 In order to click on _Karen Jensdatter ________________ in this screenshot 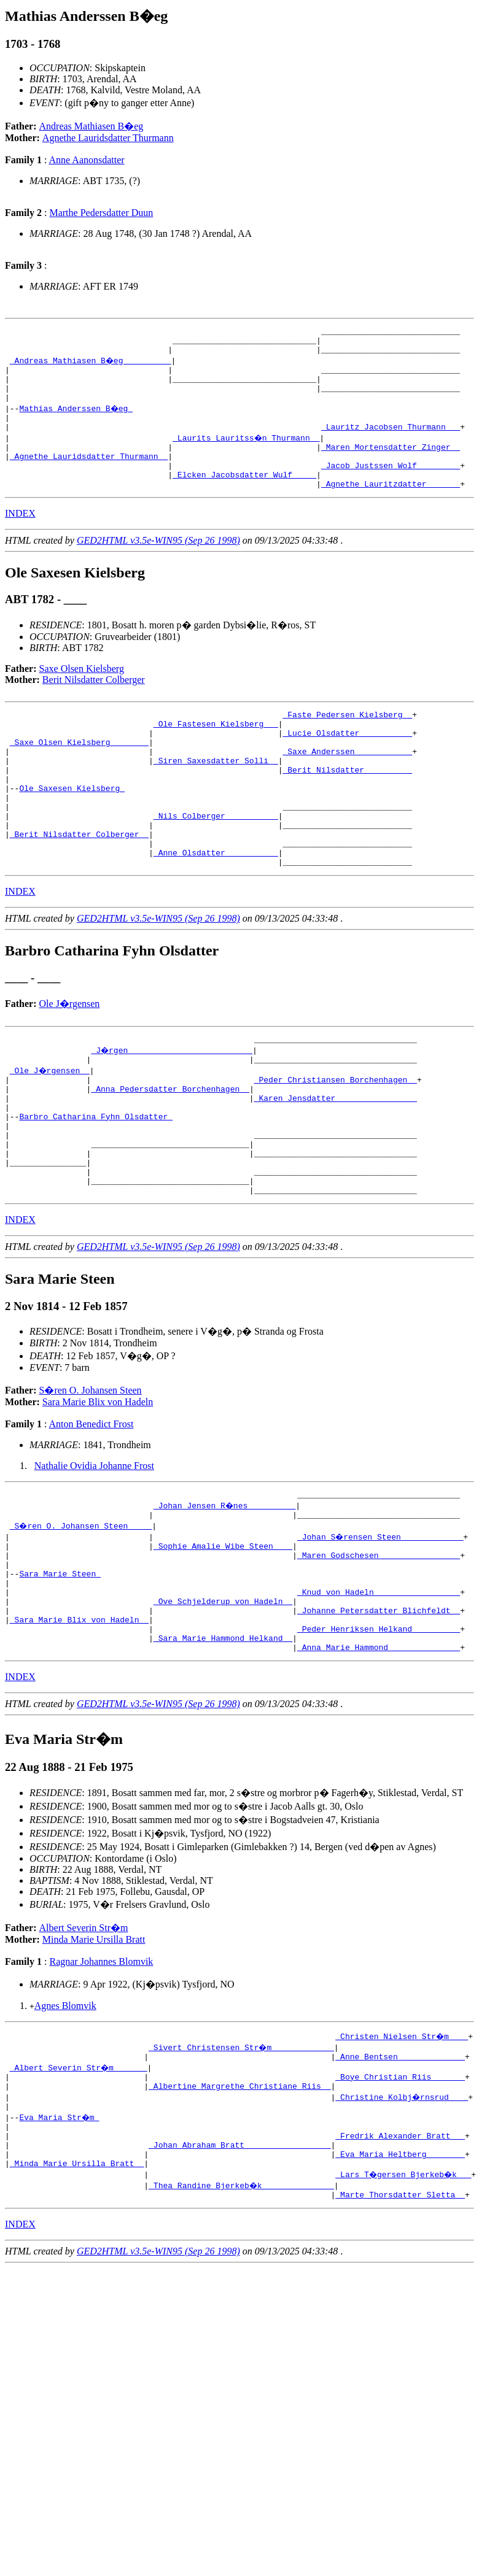, I will do `click(335, 1164)`.